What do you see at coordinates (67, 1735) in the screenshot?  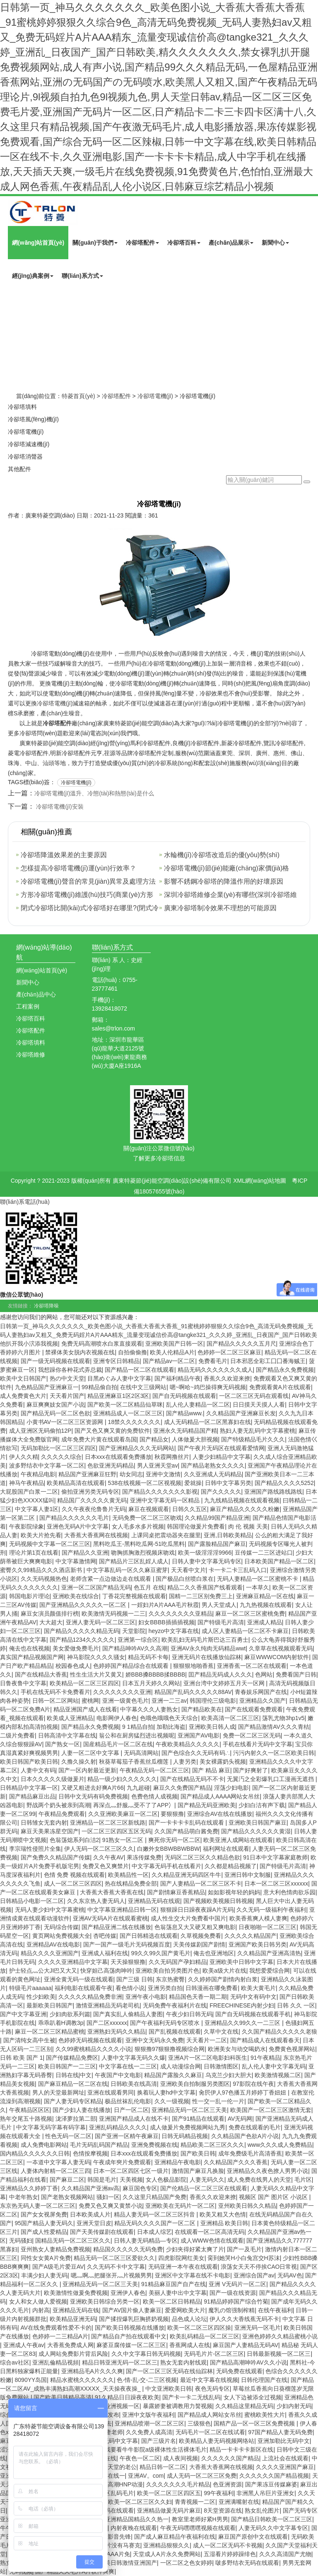 I see `日韩高清中文字幕在线` at bounding box center [67, 1735].